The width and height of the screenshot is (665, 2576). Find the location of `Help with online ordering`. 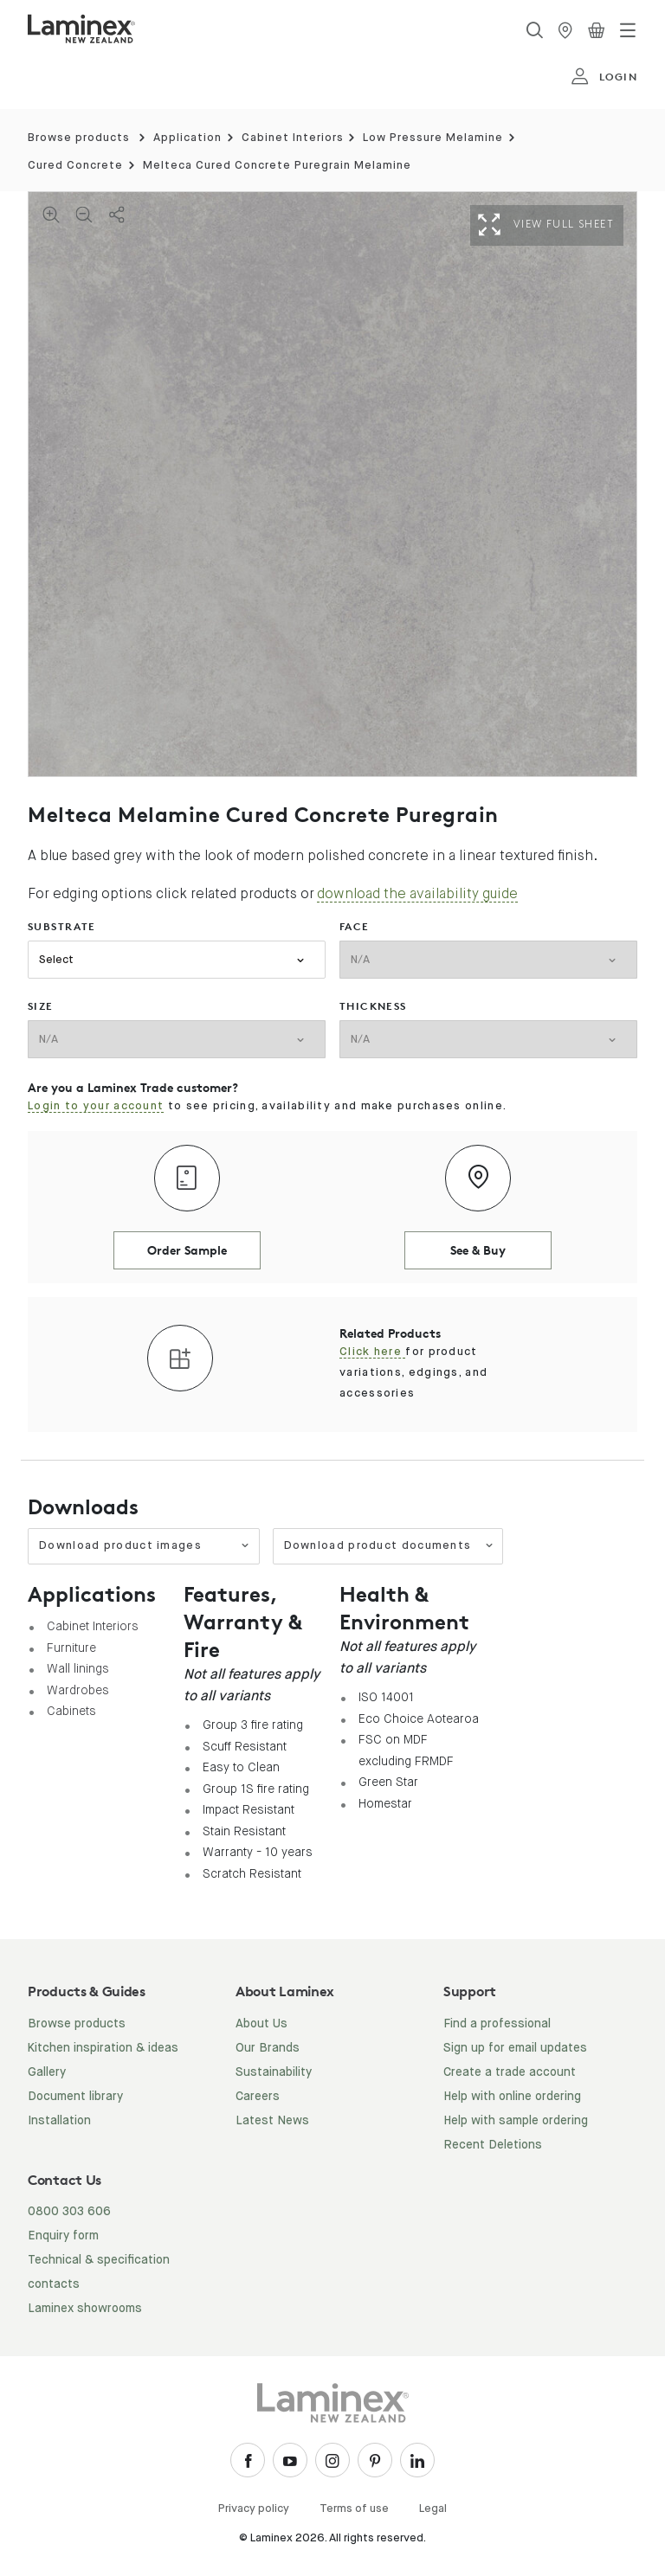

Help with online ordering is located at coordinates (512, 2097).